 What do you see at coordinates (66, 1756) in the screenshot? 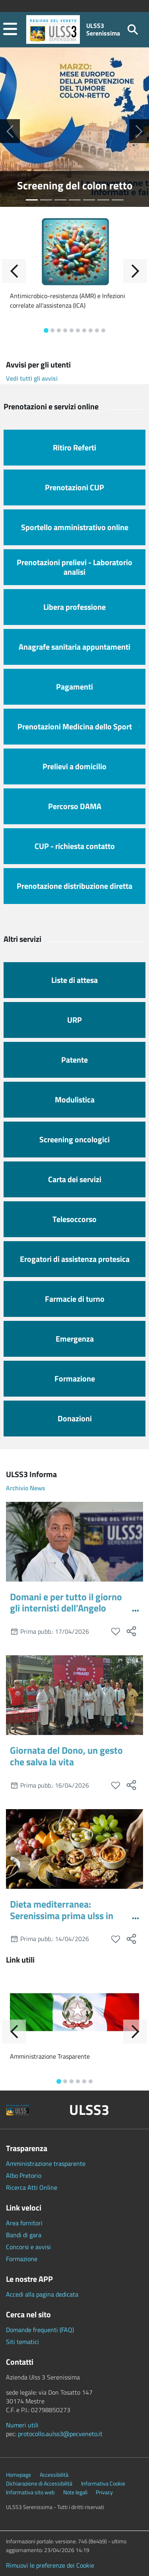
I see `Giornata del Dono, un gesto che salva la vita` at bounding box center [66, 1756].